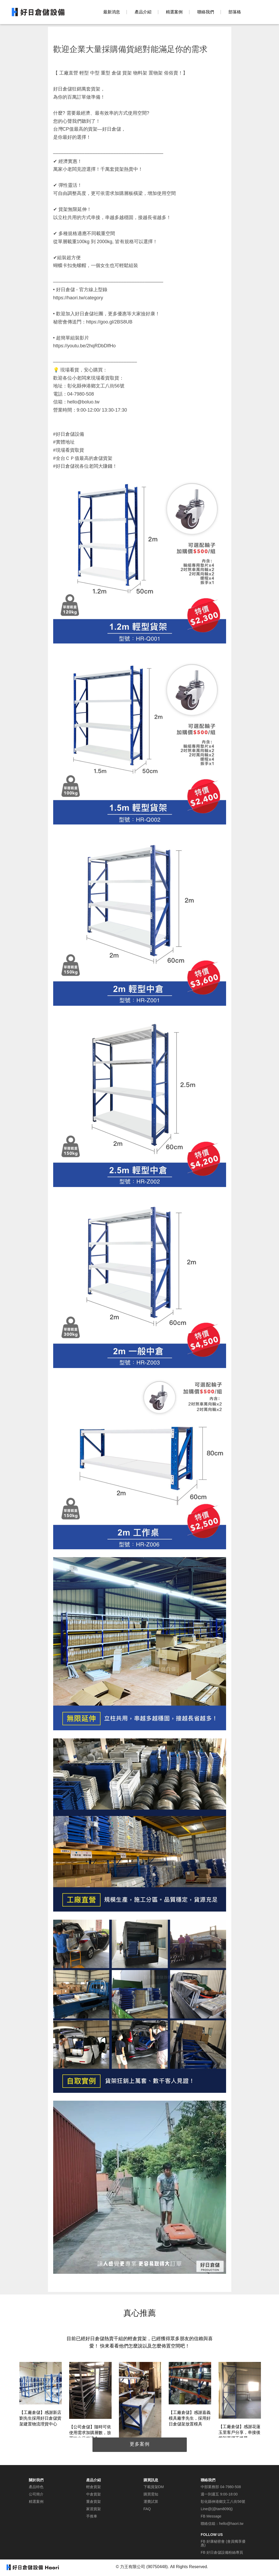  I want to click on 產品特色, so click(36, 2487).